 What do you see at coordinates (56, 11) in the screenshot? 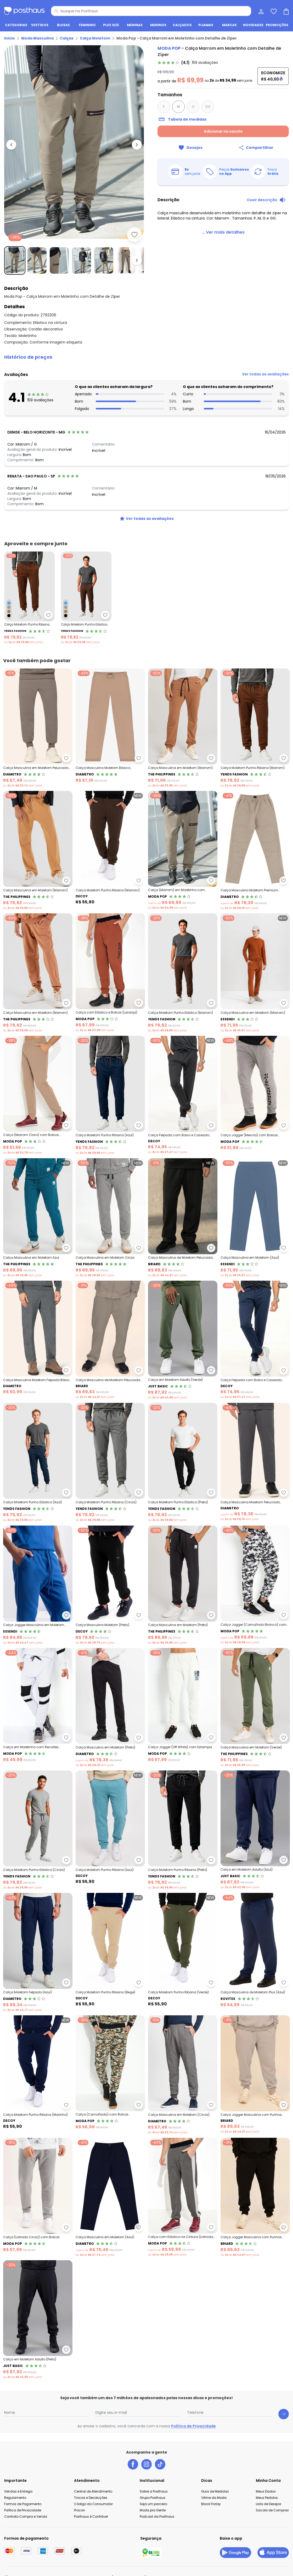
I see `[Pesquisar]` at bounding box center [56, 11].